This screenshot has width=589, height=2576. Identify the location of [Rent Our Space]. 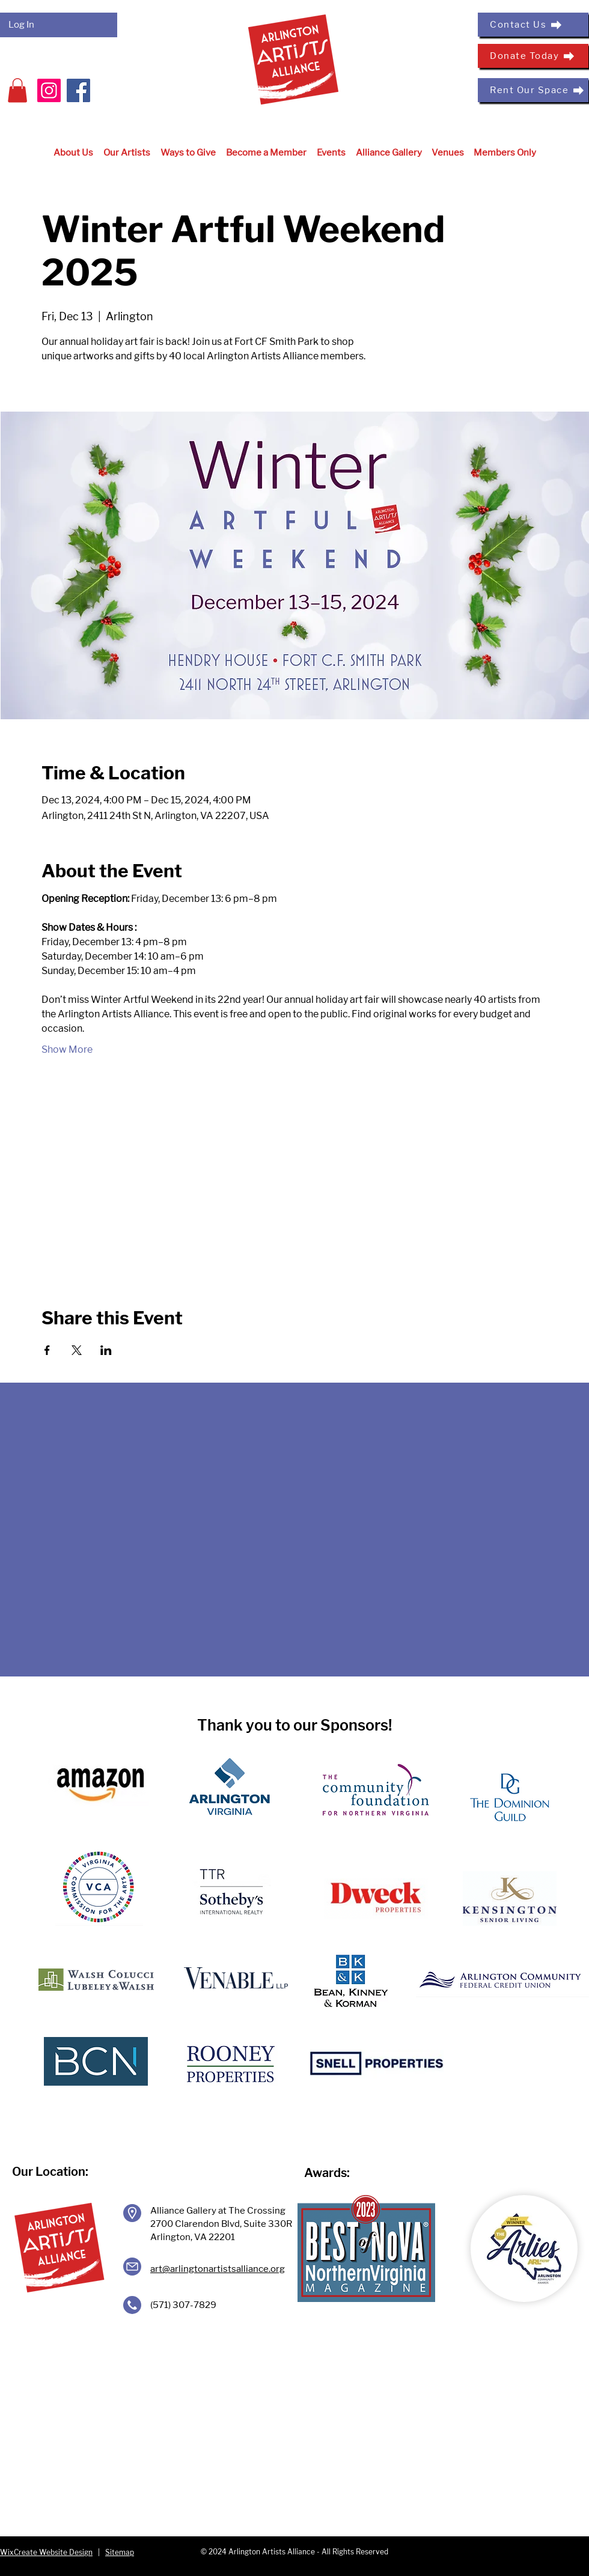
(533, 90).